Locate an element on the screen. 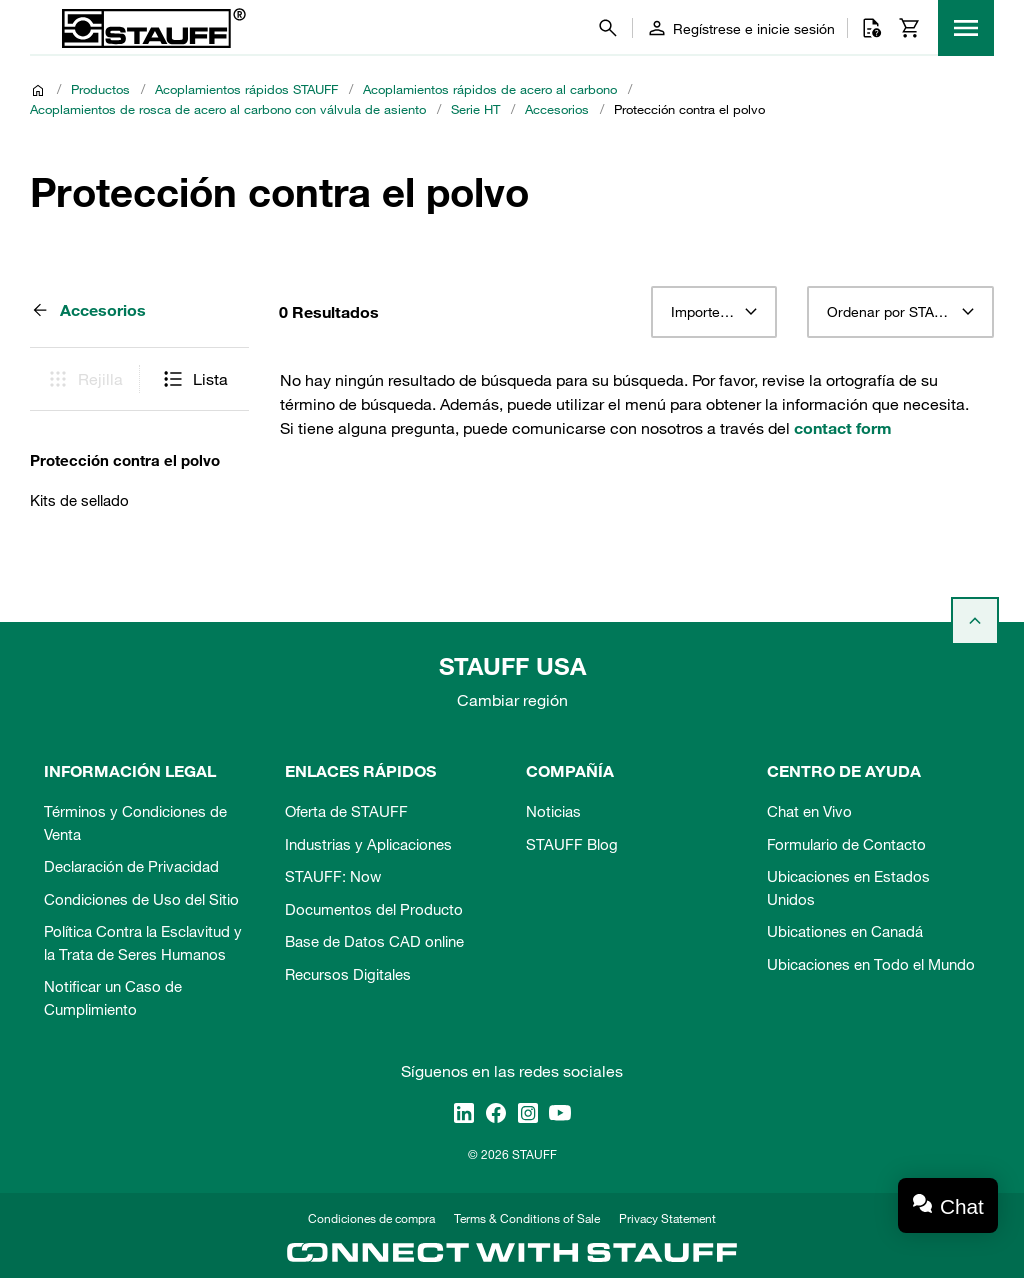 Image resolution: width=1024 pixels, height=1278 pixels. contact form is located at coordinates (843, 428).